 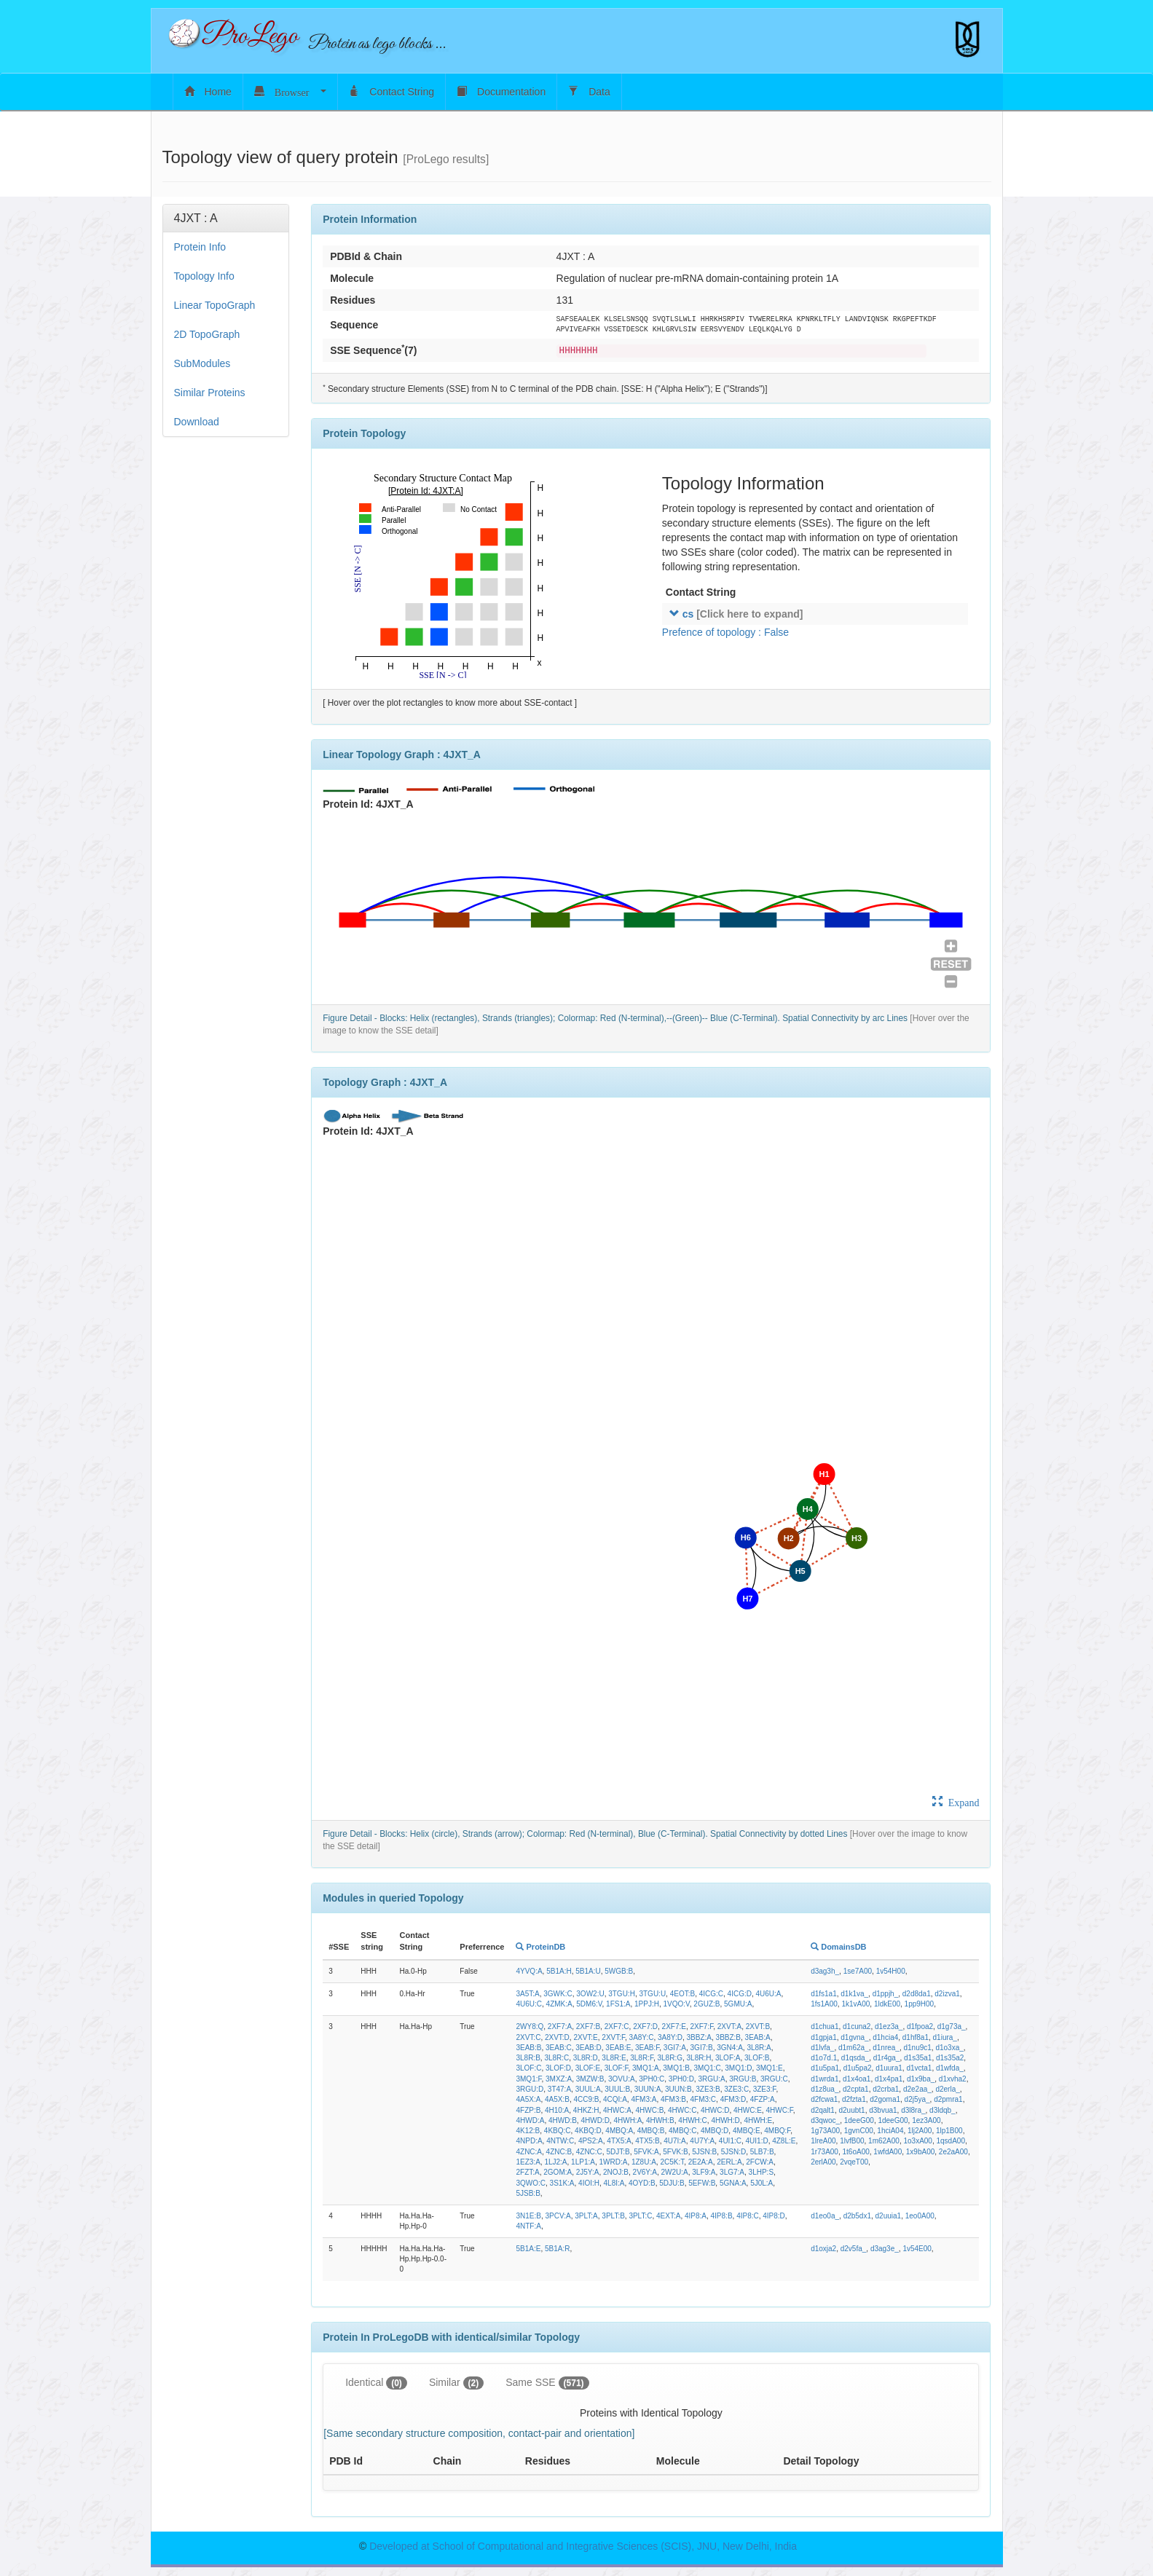 I want to click on 4HWH:A, so click(x=627, y=2120).